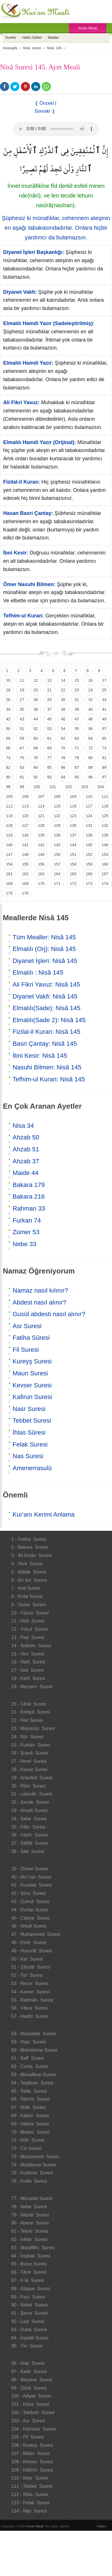 This screenshot has width=112, height=2576. I want to click on 67, so click(22, 748).